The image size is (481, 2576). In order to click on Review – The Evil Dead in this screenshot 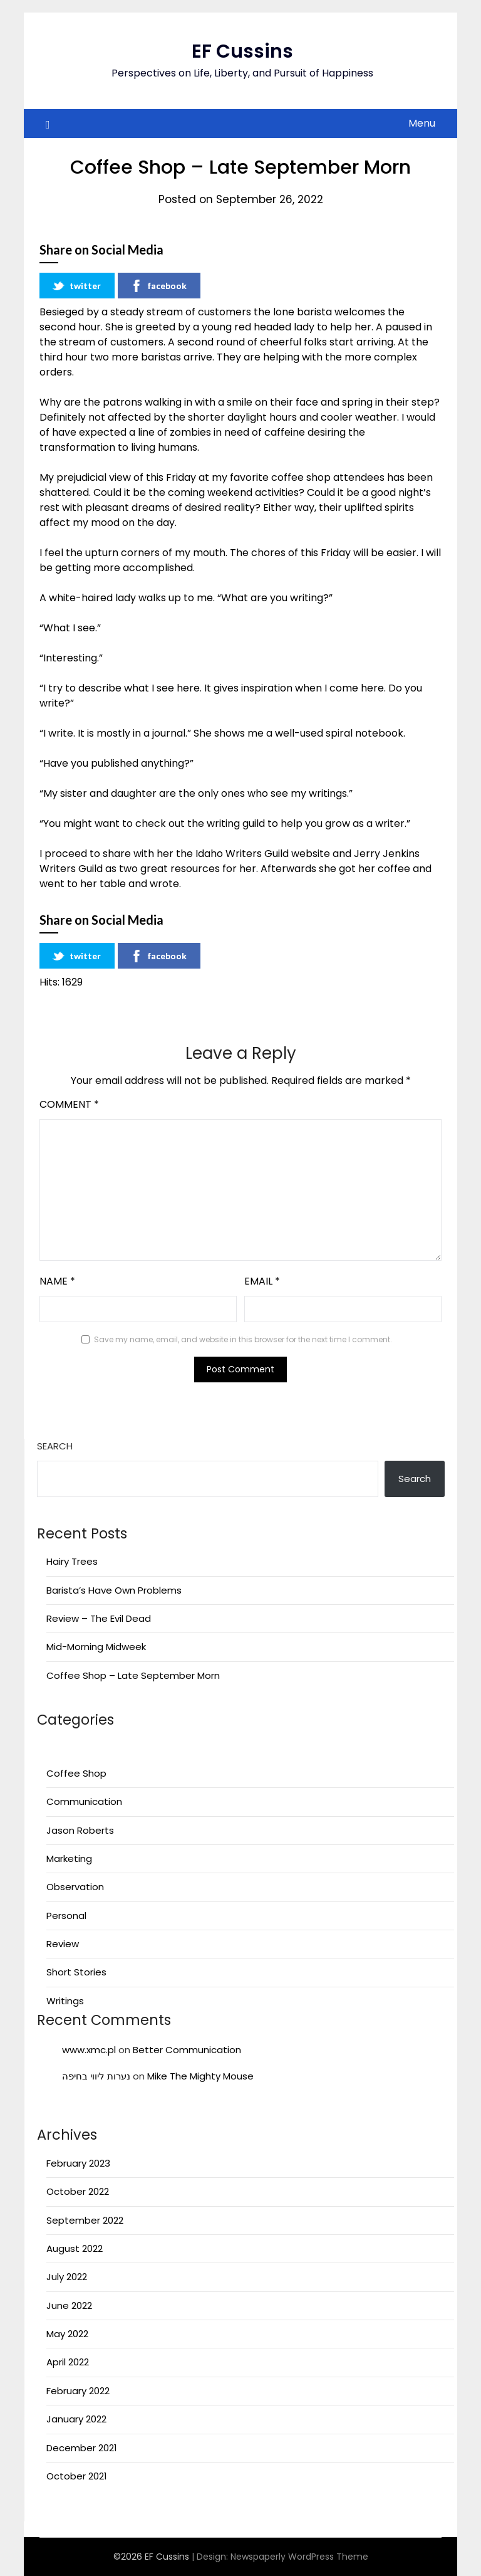, I will do `click(98, 1618)`.